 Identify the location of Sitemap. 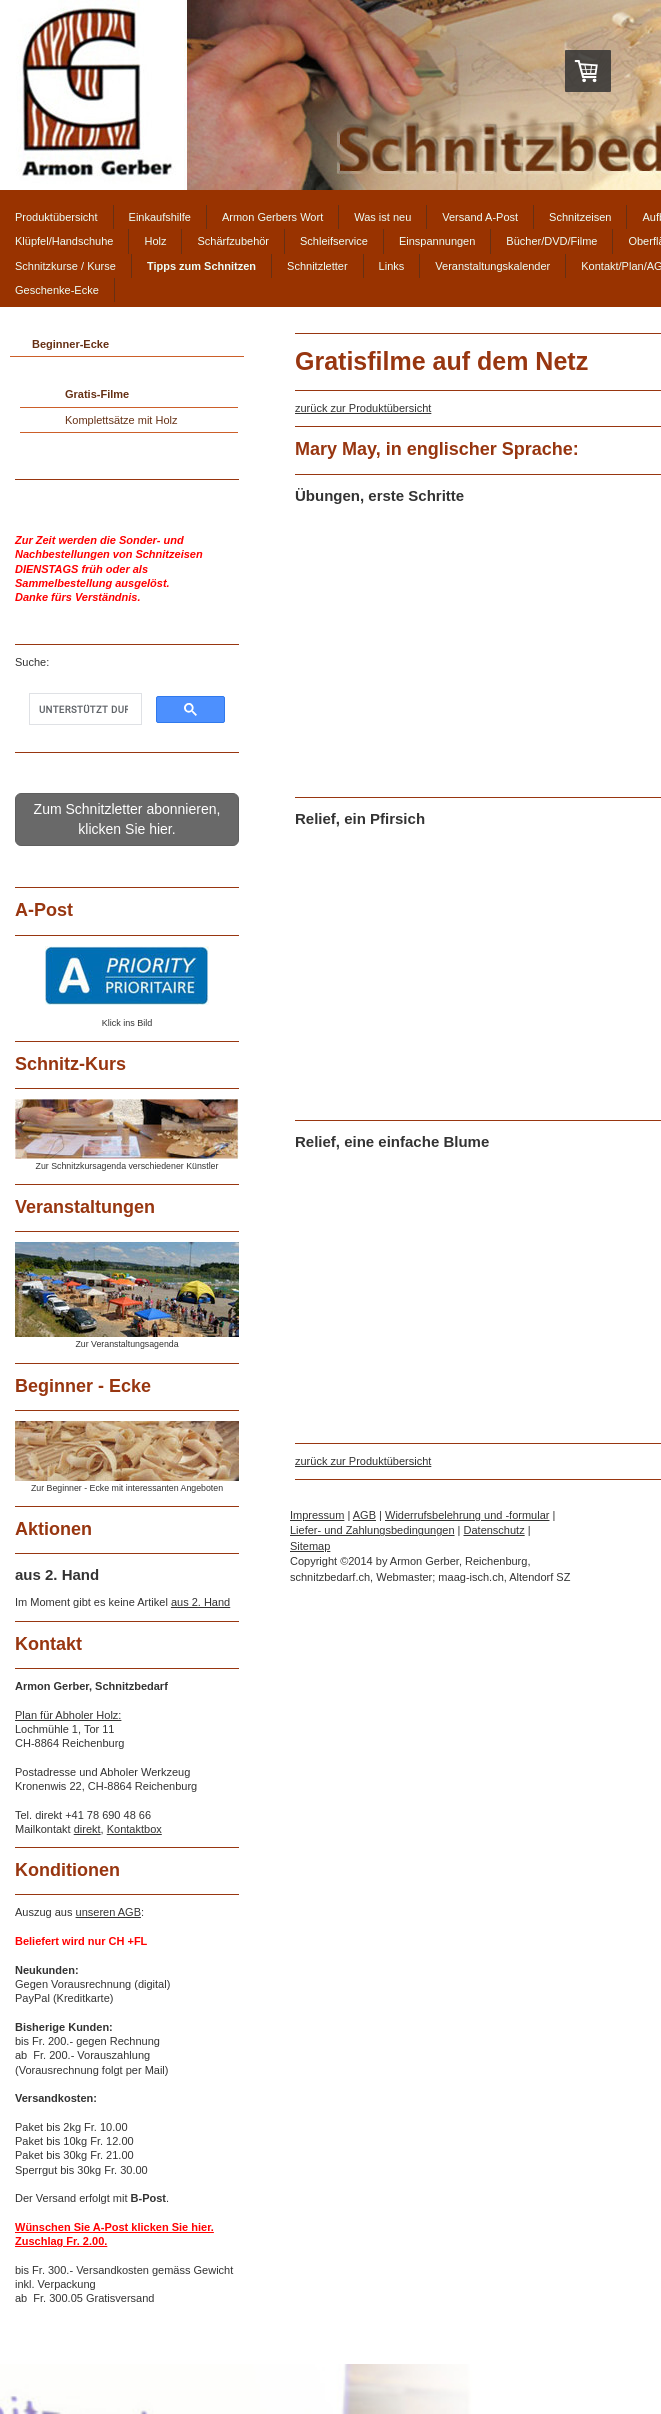
(310, 1546).